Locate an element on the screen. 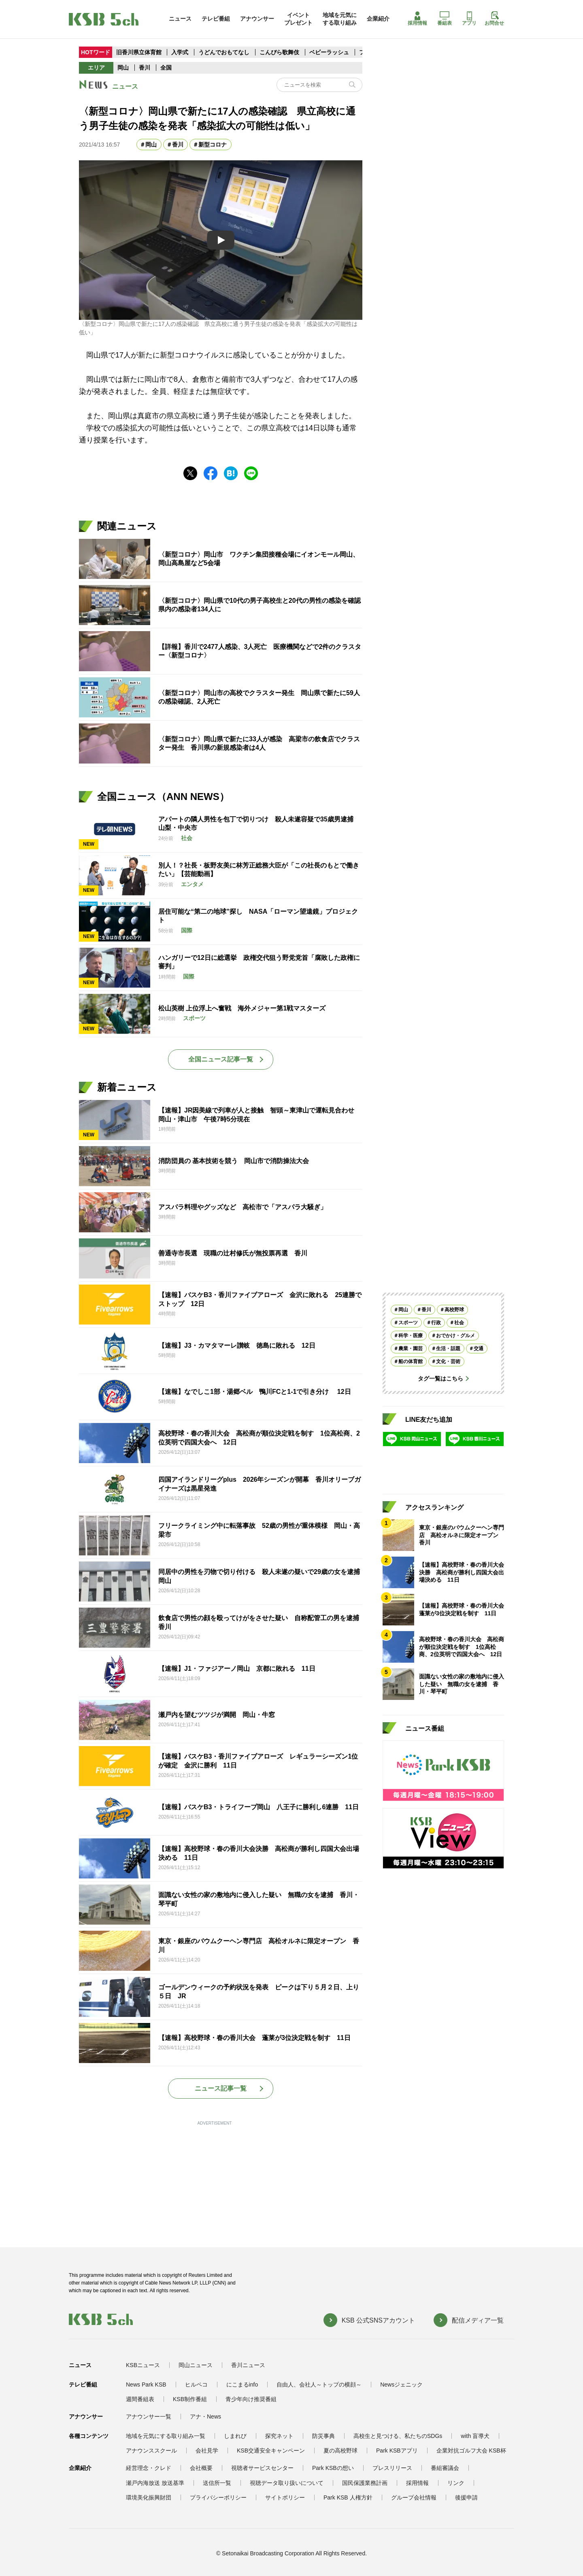 The width and height of the screenshot is (583, 2576). 探究ネット is located at coordinates (279, 2436).